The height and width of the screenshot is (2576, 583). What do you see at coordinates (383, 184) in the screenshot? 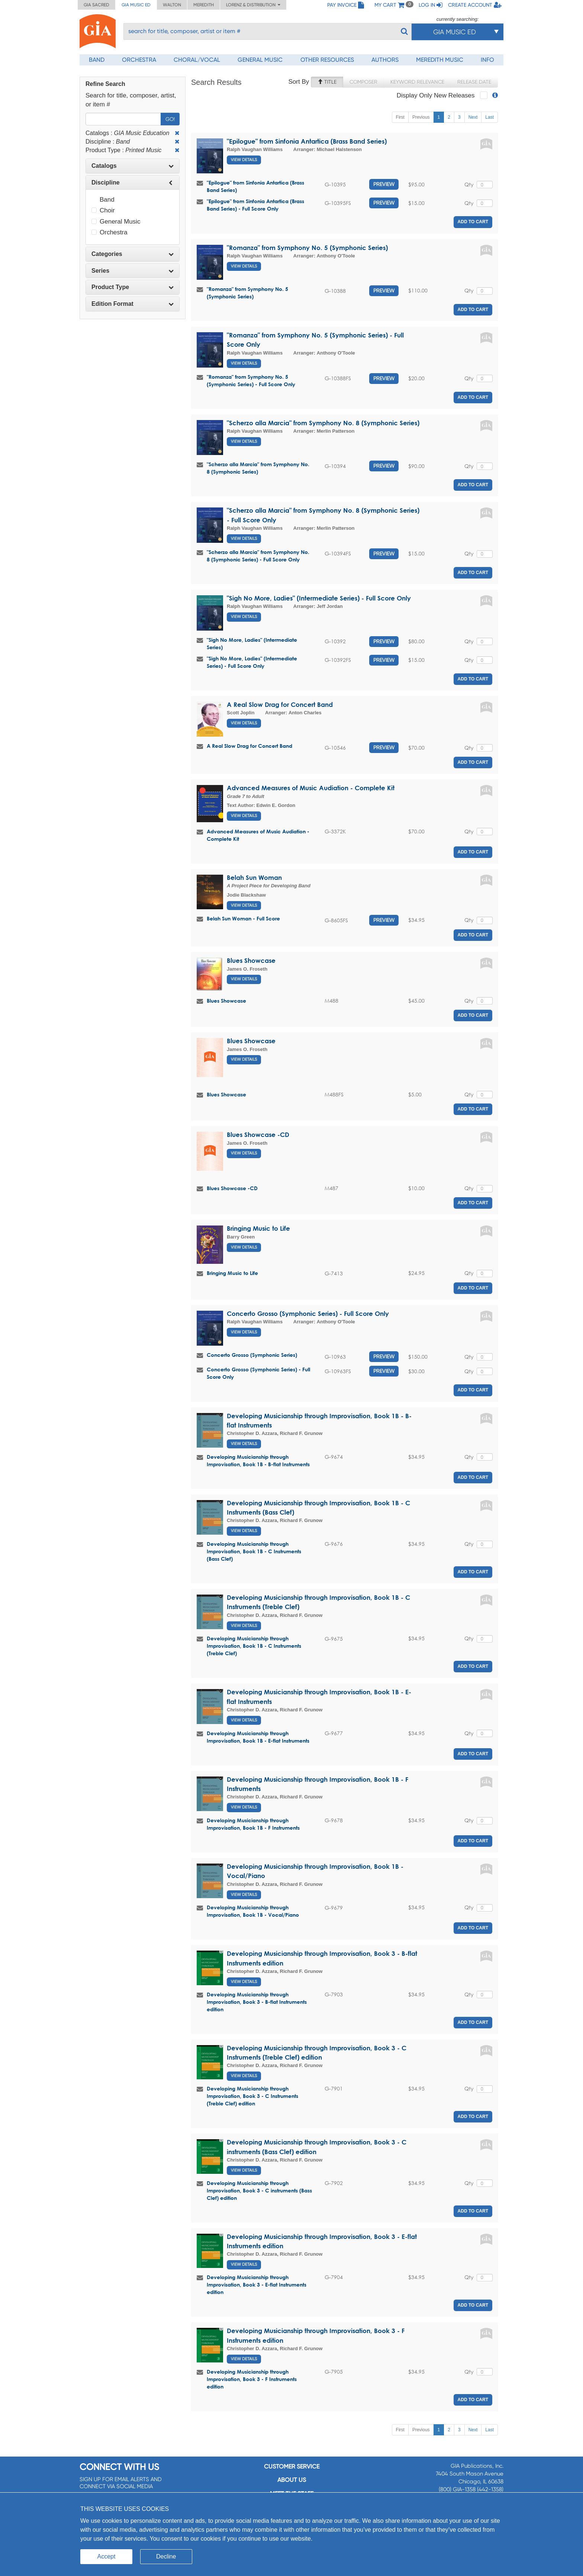
I see `Preview` at bounding box center [383, 184].